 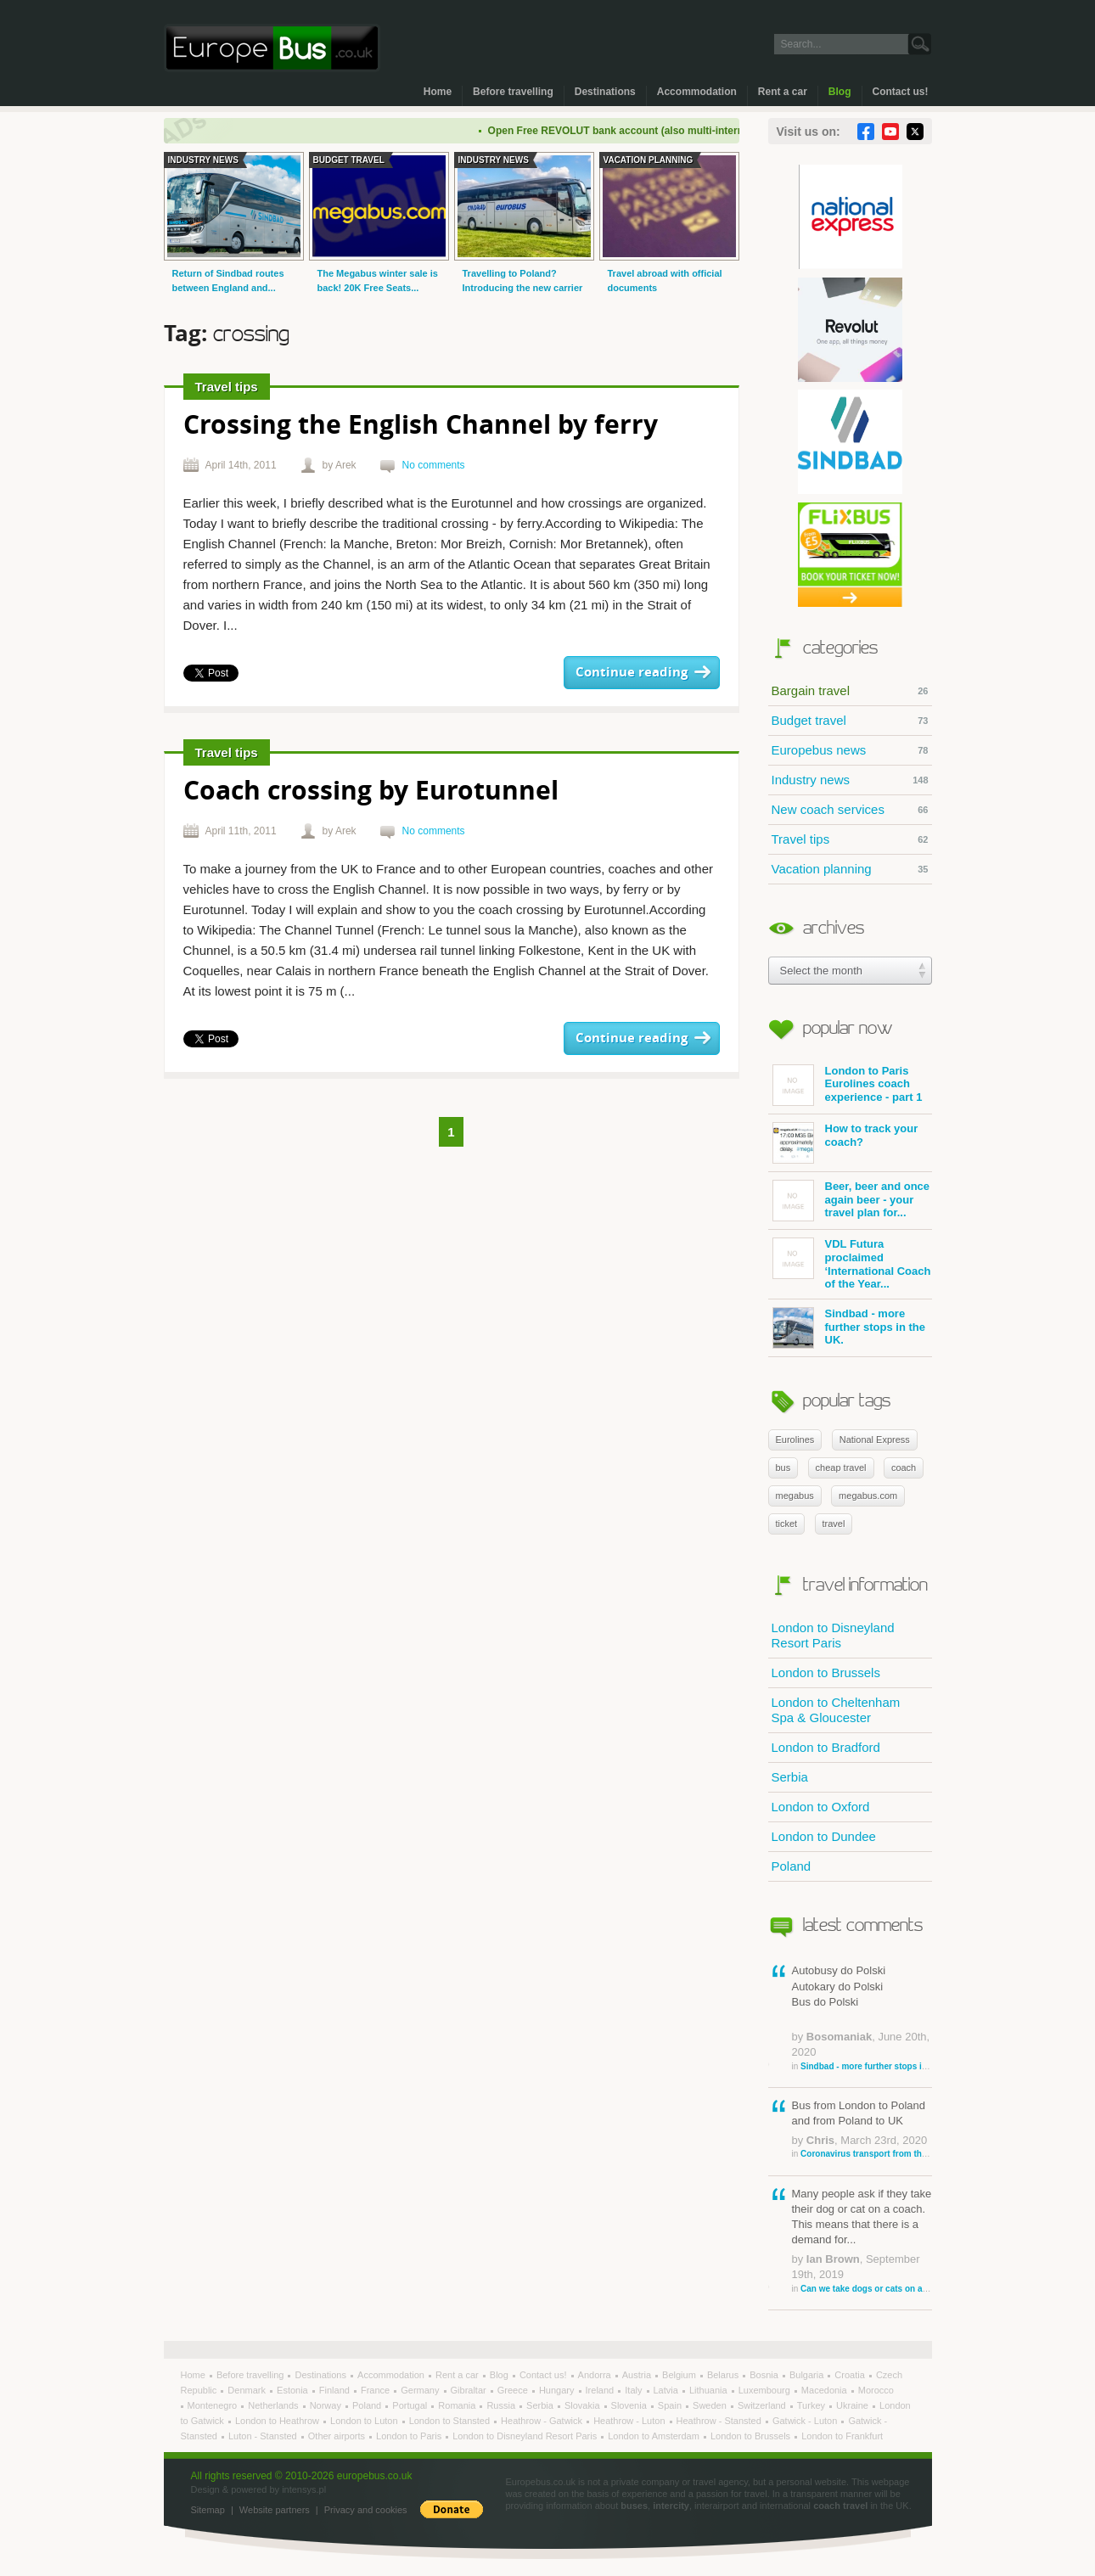 I want to click on Finland, so click(x=335, y=2390).